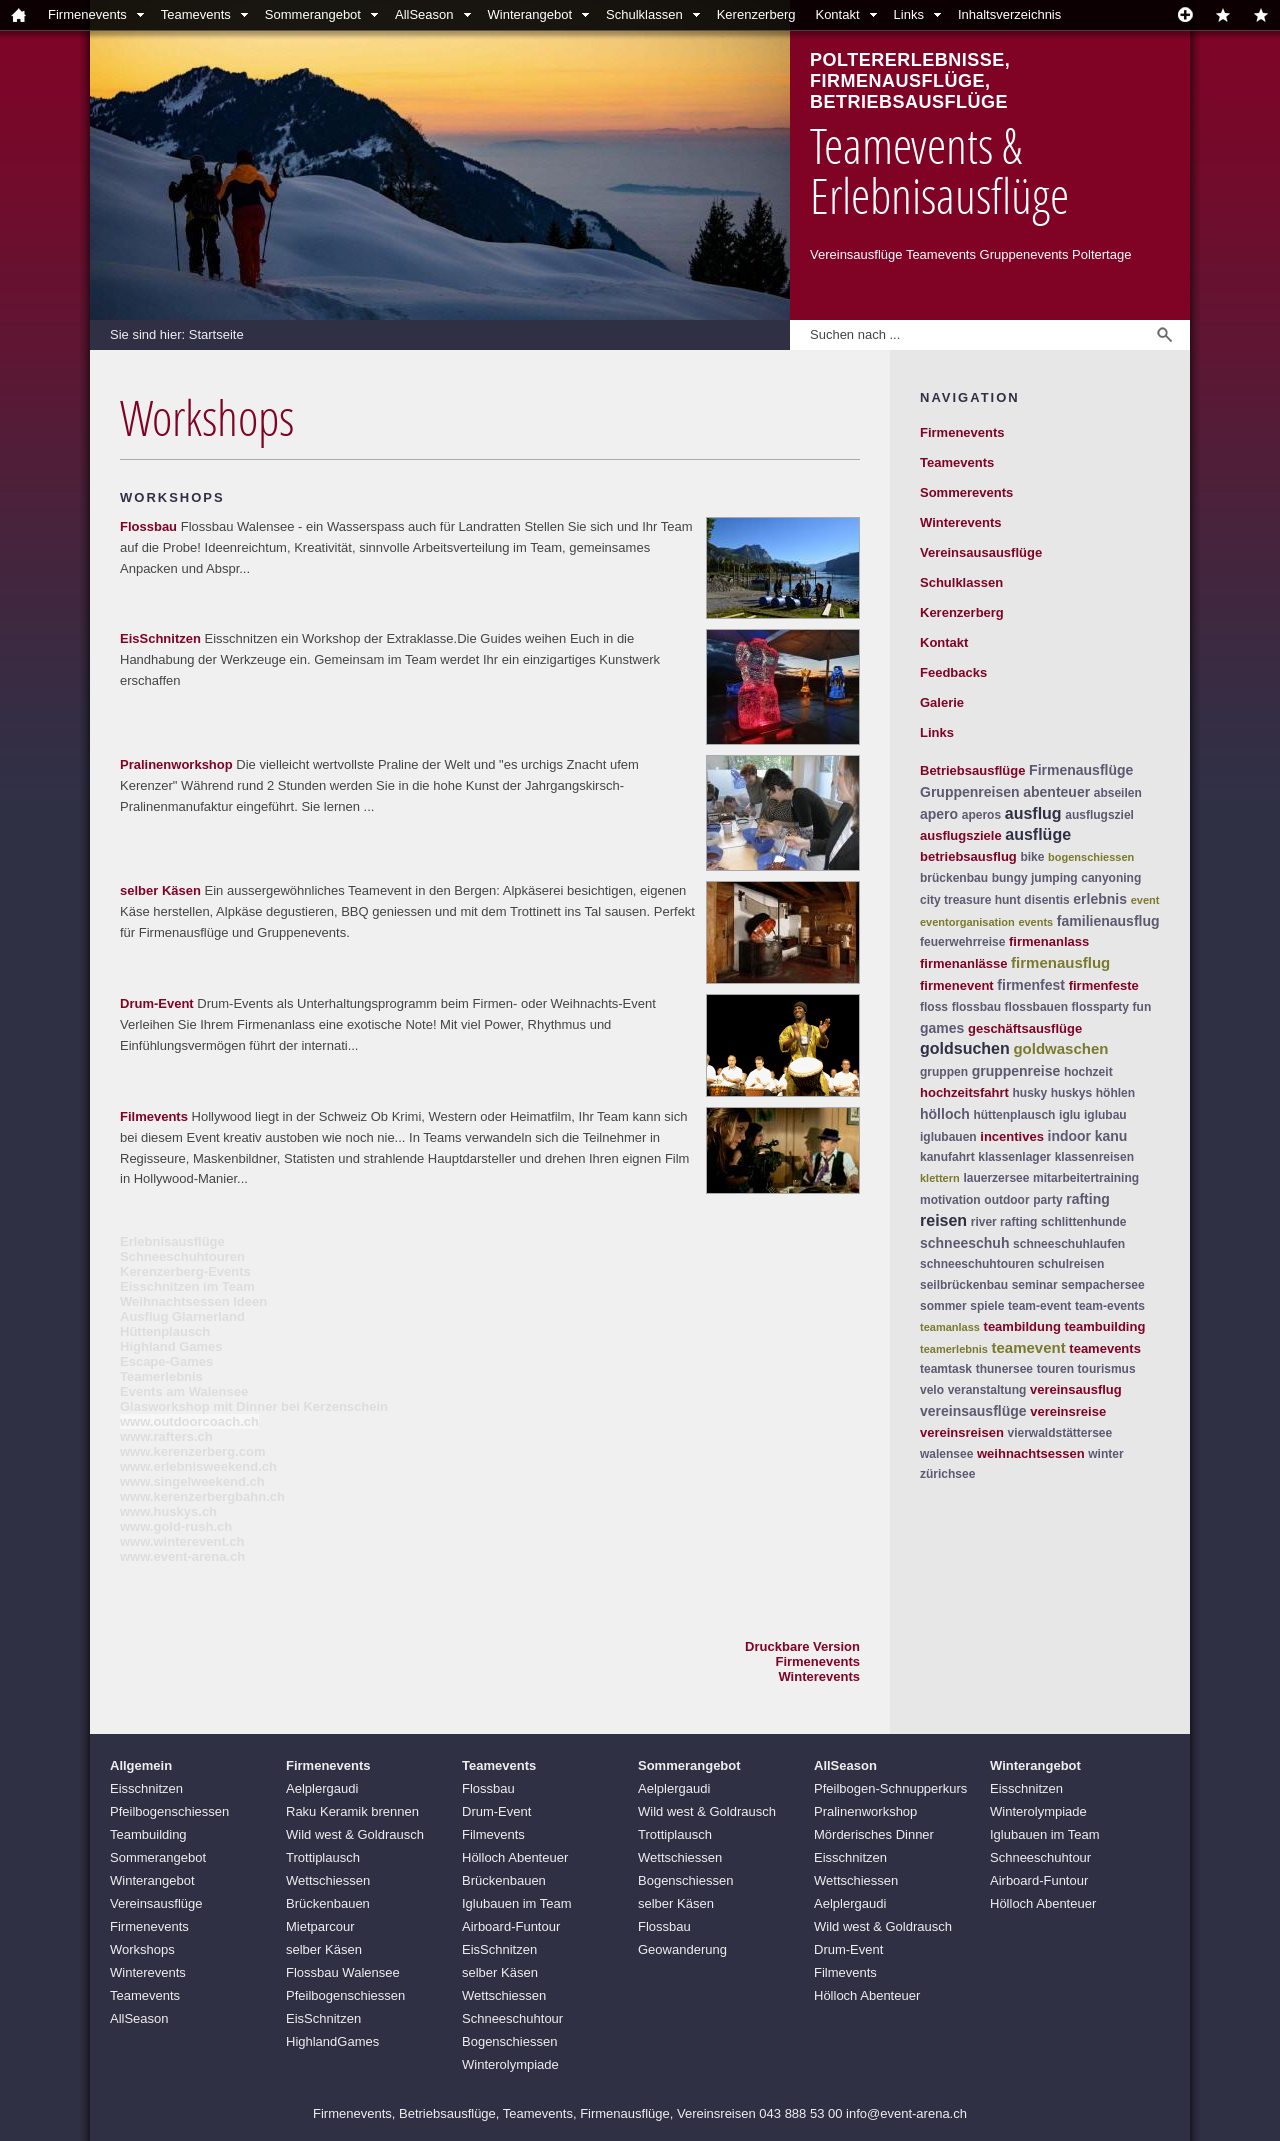 This screenshot has width=1280, height=2141. What do you see at coordinates (1047, 1200) in the screenshot?
I see `party` at bounding box center [1047, 1200].